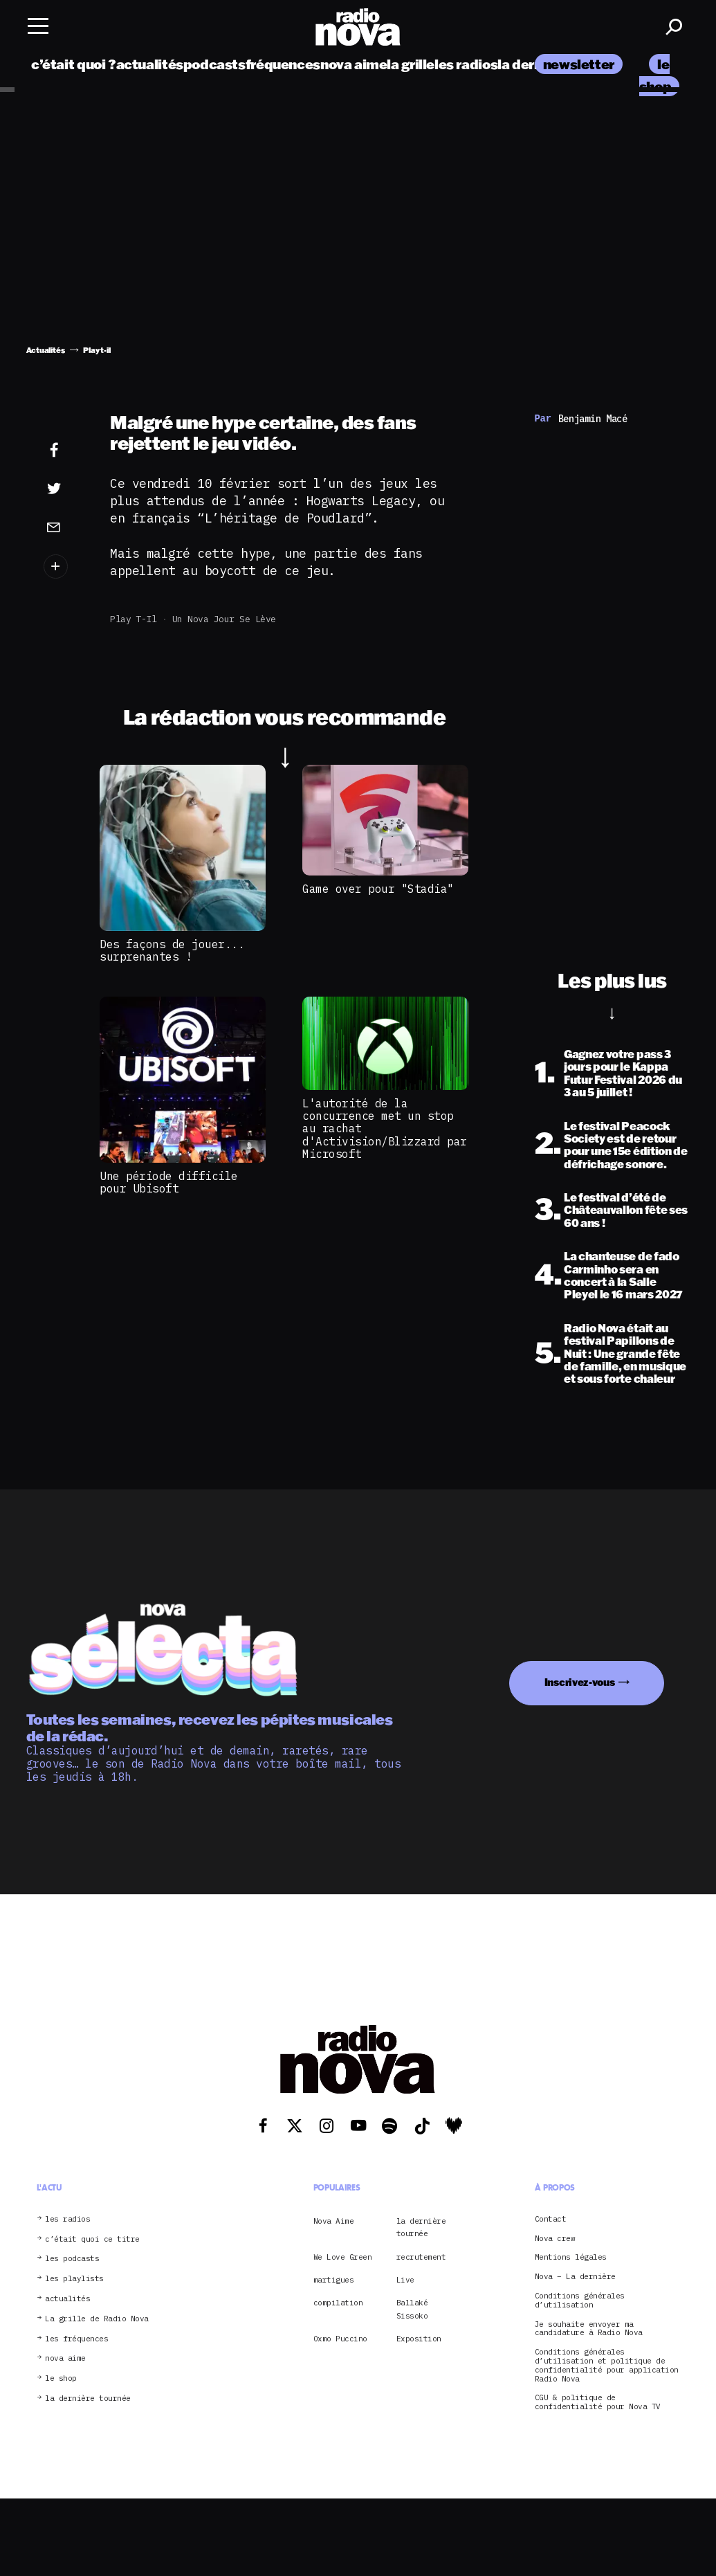  I want to click on la grille, so click(410, 64).